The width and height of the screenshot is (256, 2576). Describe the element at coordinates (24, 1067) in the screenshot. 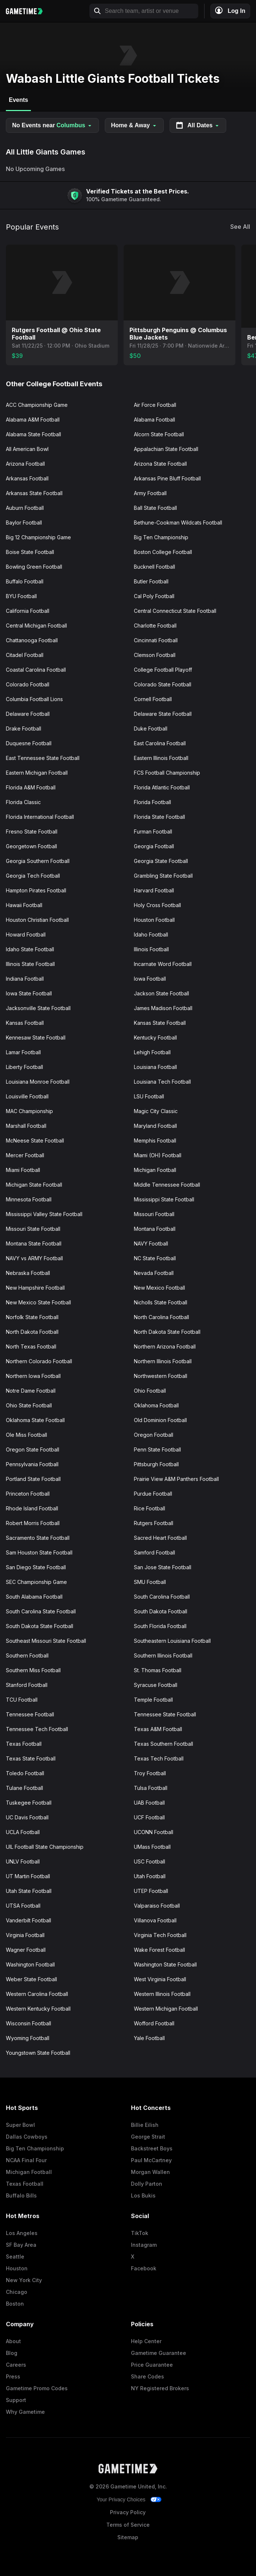

I see `Liberty Football` at that location.